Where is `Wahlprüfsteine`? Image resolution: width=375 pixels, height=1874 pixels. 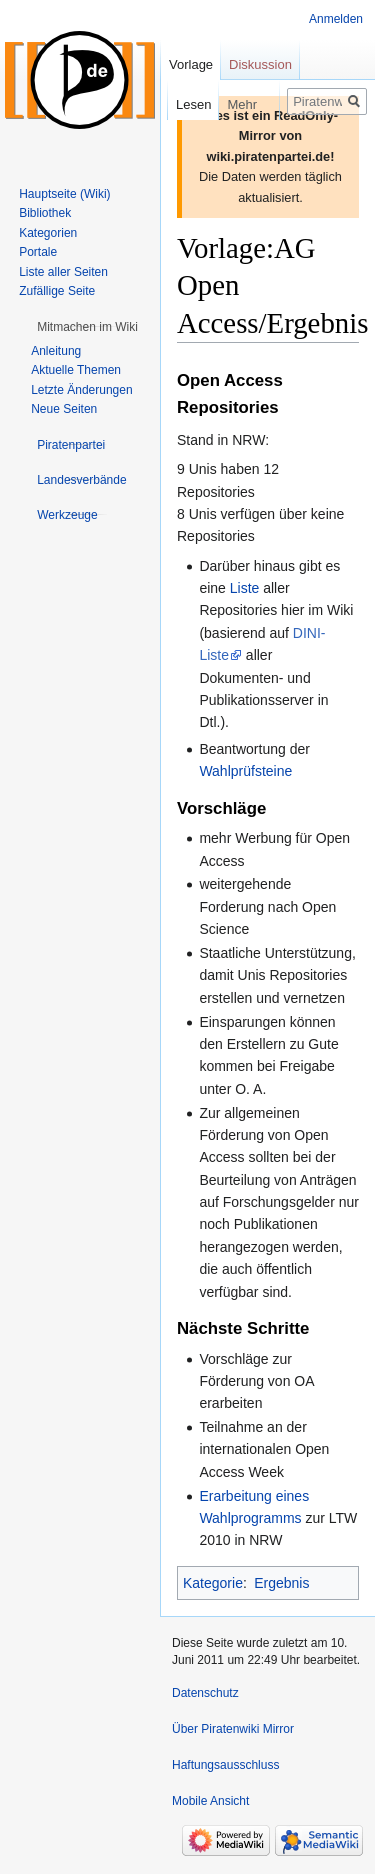
Wahlprüfsteine is located at coordinates (245, 771).